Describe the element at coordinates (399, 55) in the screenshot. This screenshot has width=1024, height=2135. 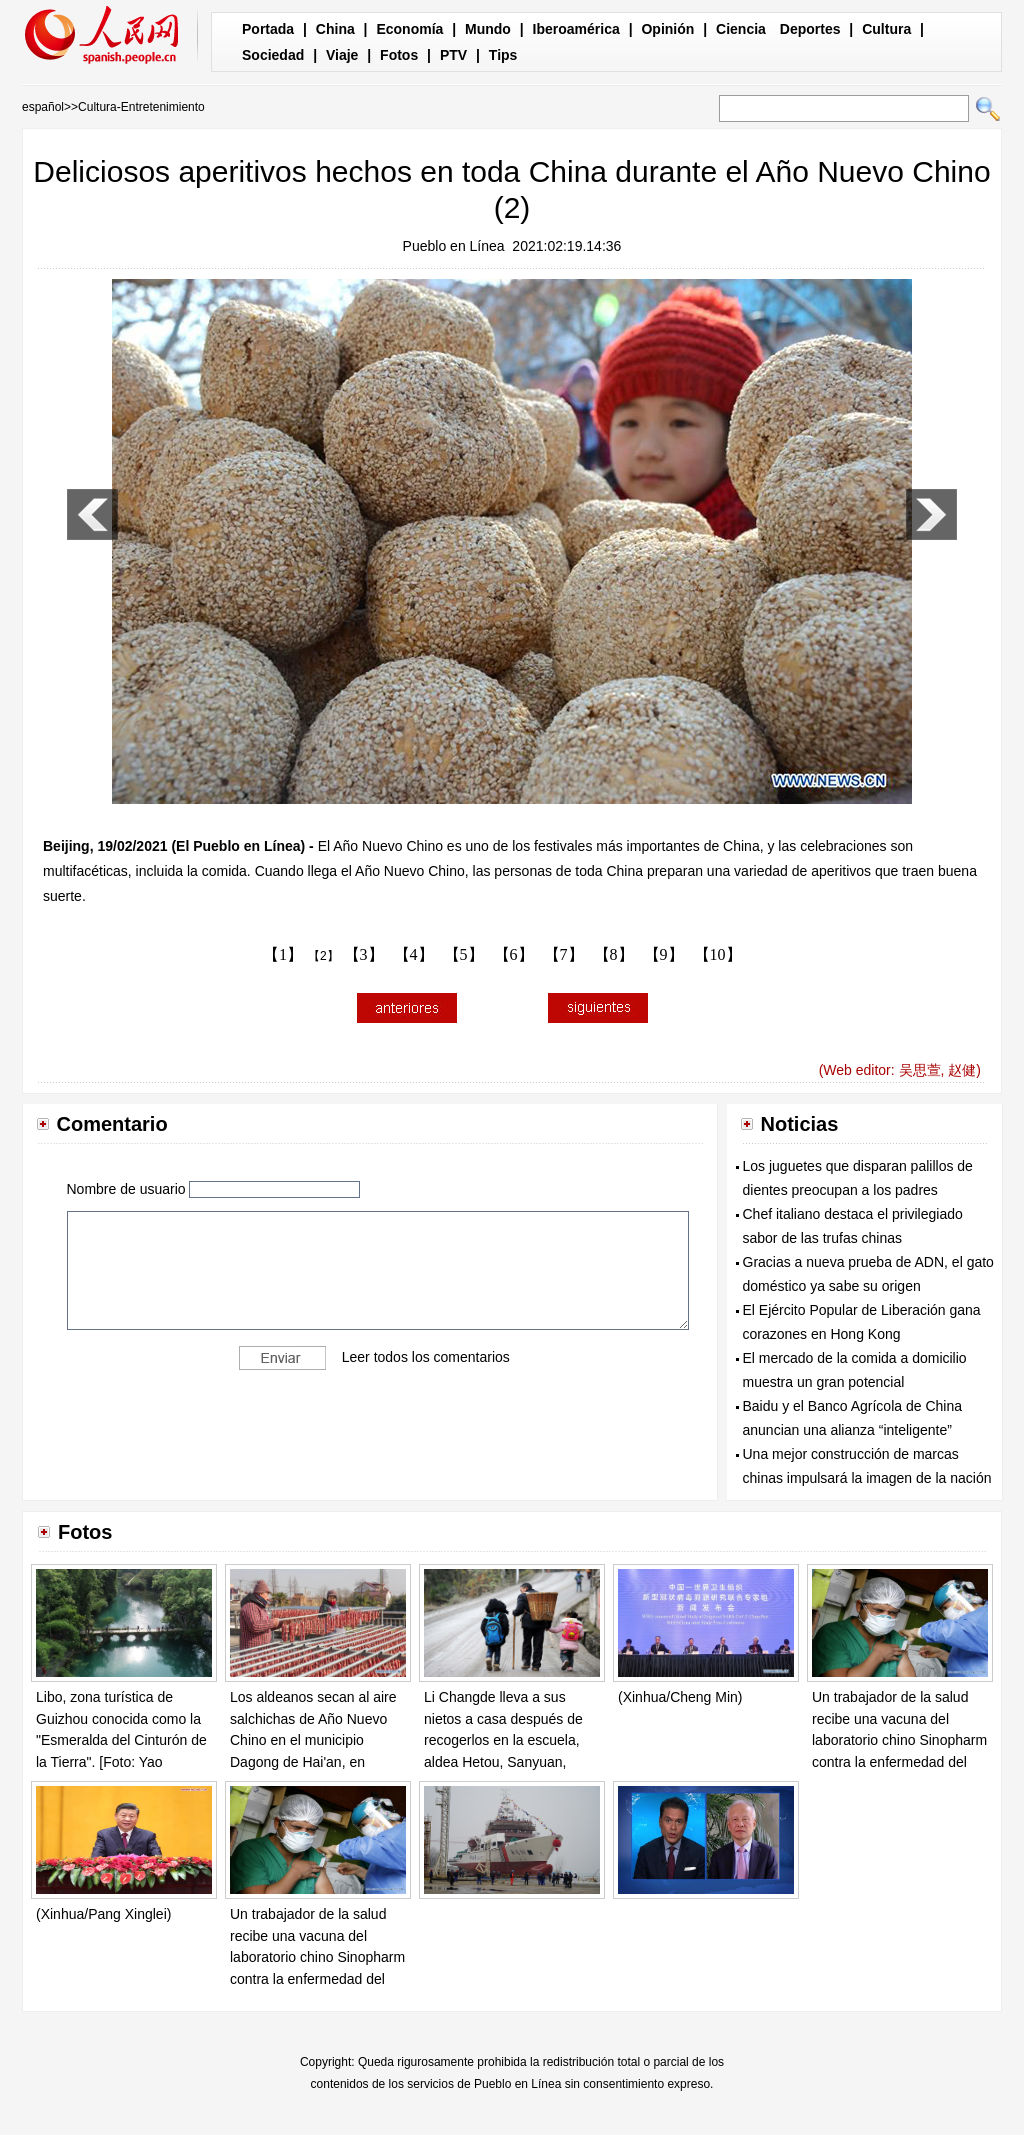
I see `Fotos` at that location.